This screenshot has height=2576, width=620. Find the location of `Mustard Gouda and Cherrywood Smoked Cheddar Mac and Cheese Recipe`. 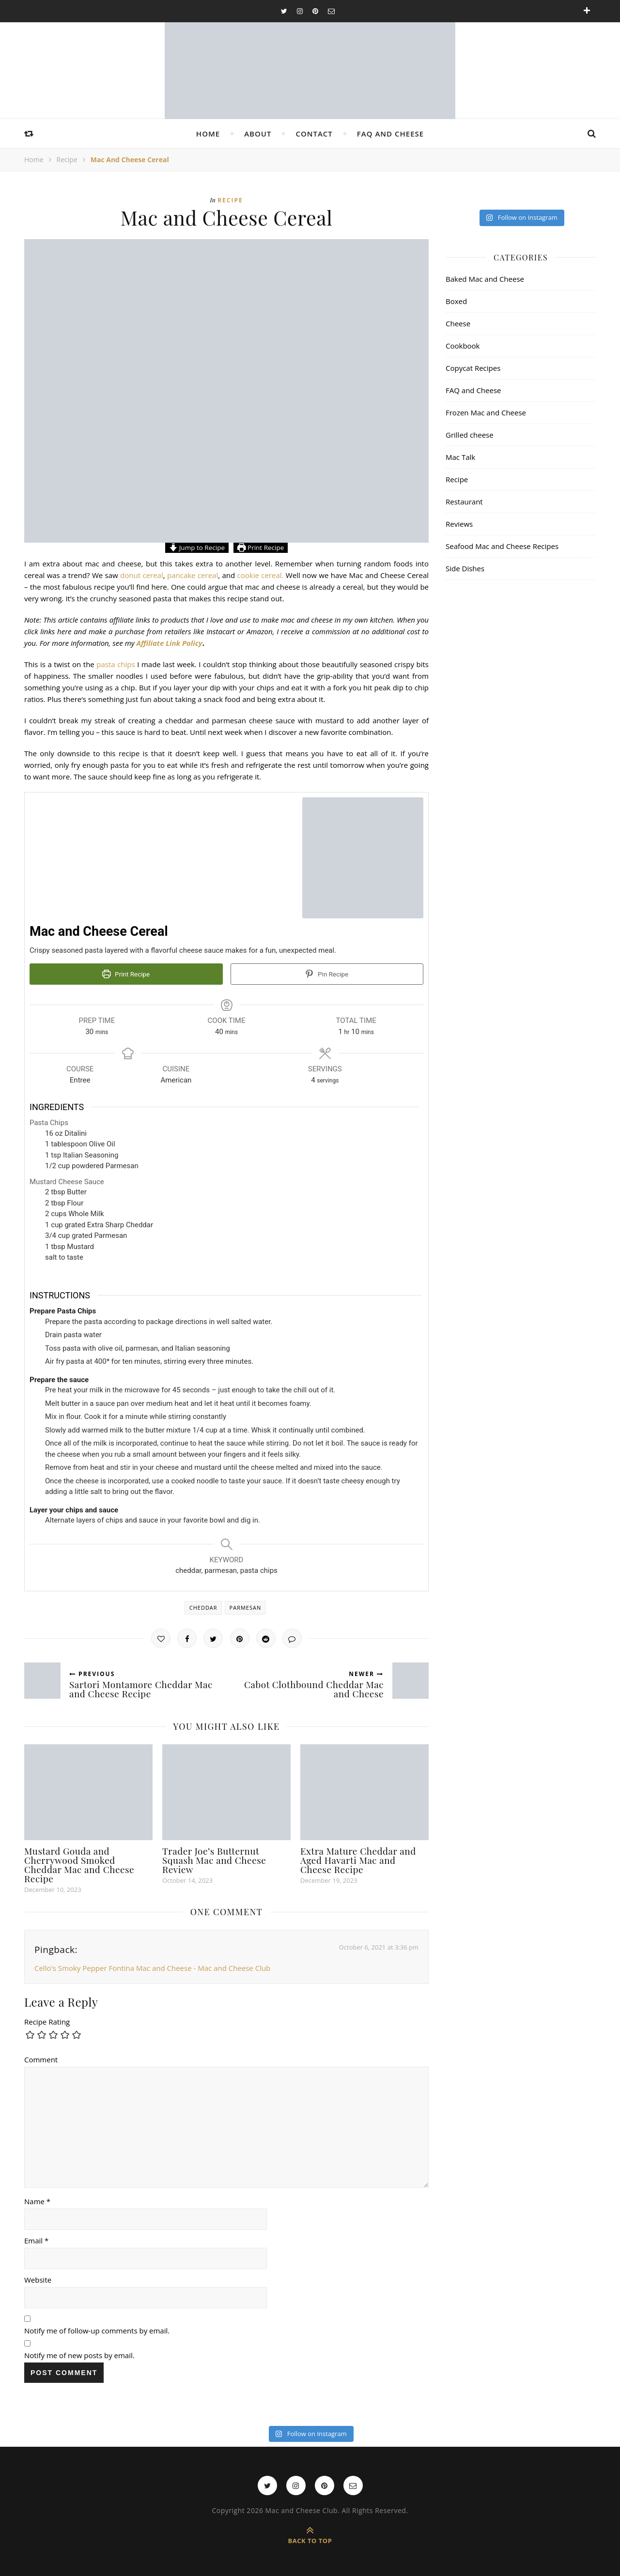

Mustard Gouda and Cherrywood Smoked Cheddar Mac and Cheese Recipe is located at coordinates (79, 1863).